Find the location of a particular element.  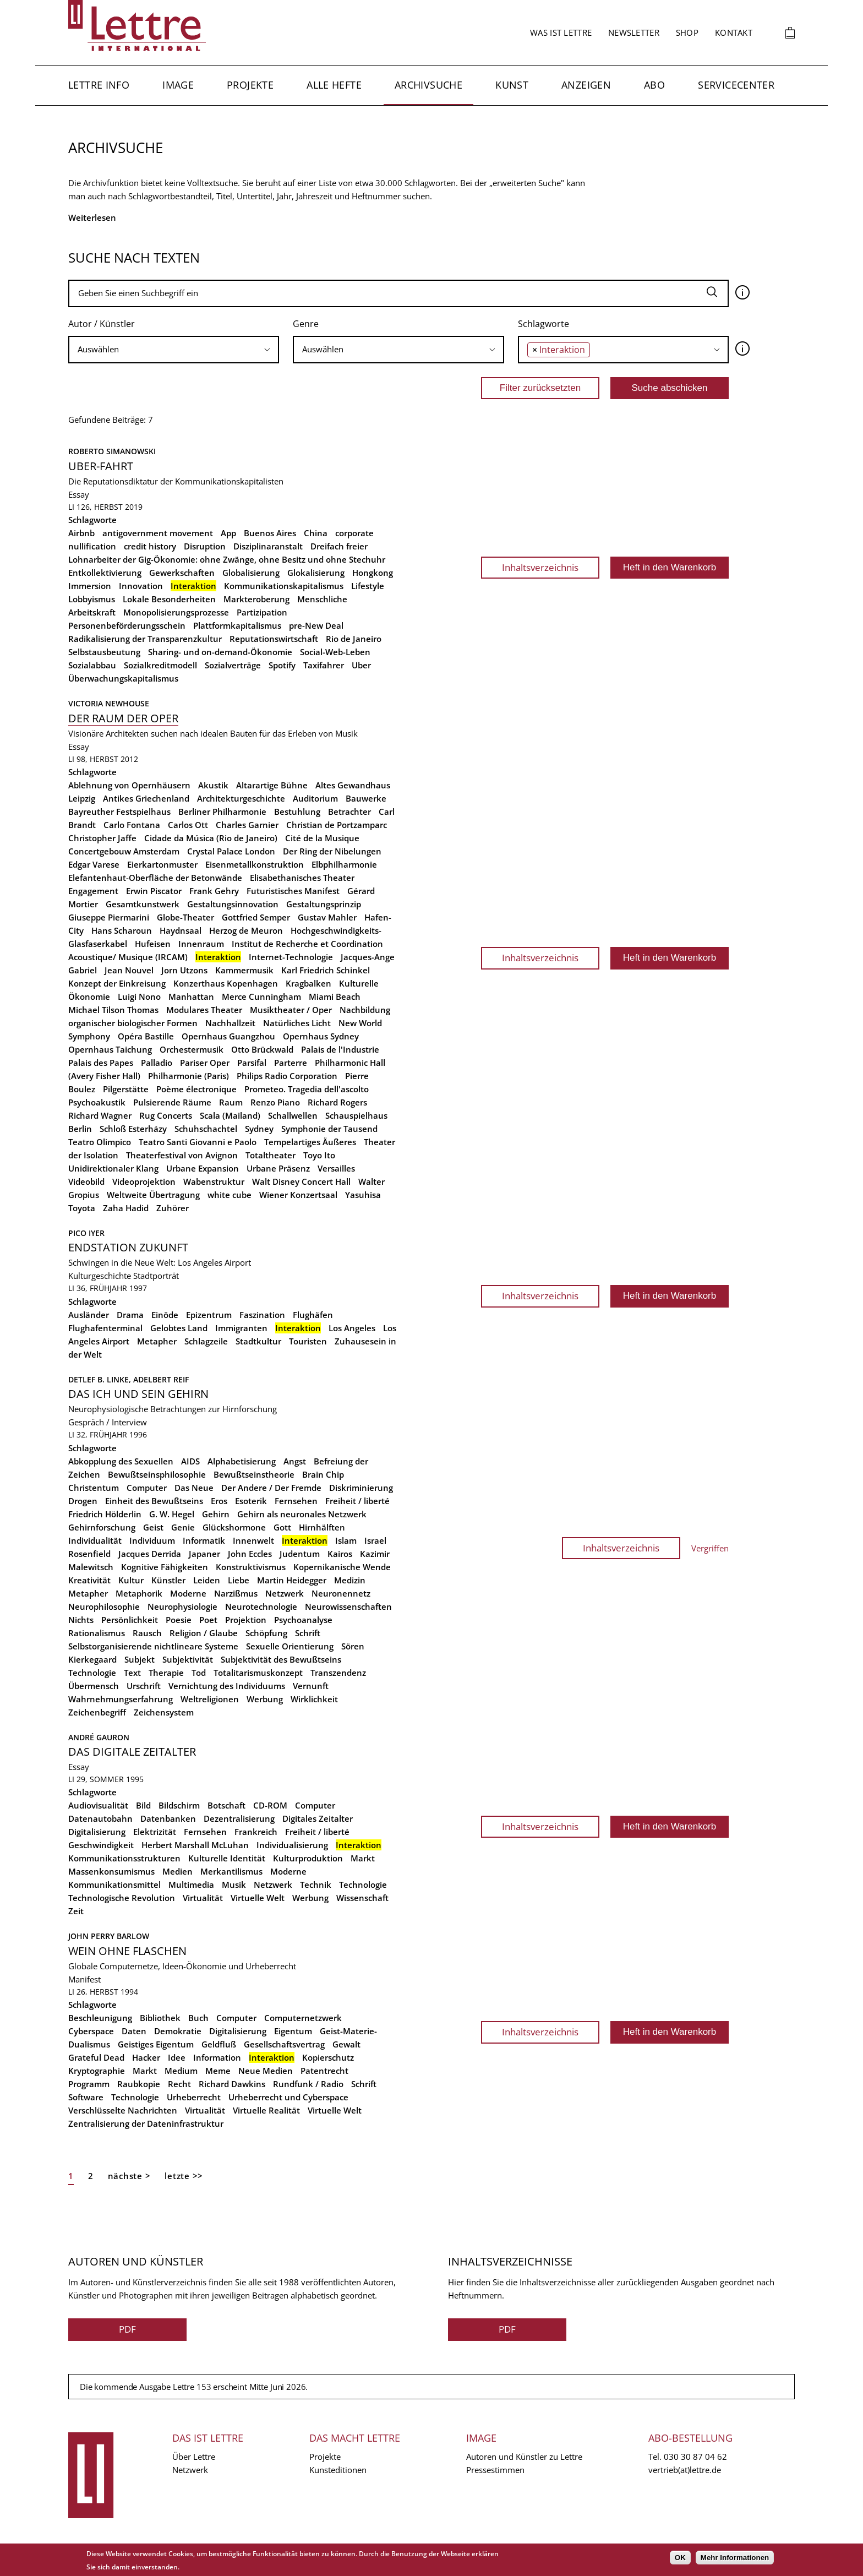

Konstruktivismus is located at coordinates (251, 1566).